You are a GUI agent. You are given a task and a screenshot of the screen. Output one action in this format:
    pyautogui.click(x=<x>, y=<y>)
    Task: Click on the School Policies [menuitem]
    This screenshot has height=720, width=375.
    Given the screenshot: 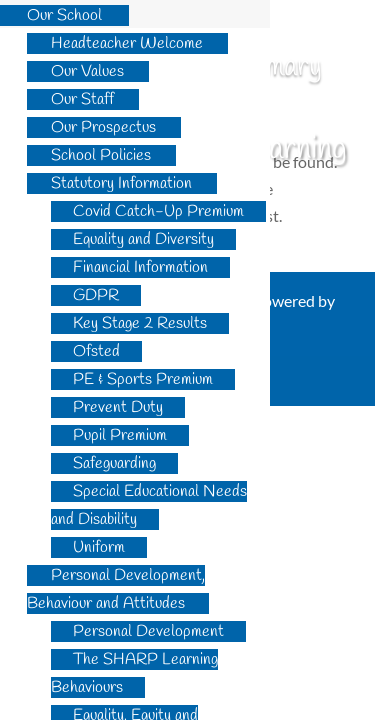 What is the action you would take?
    pyautogui.click(x=101, y=155)
    